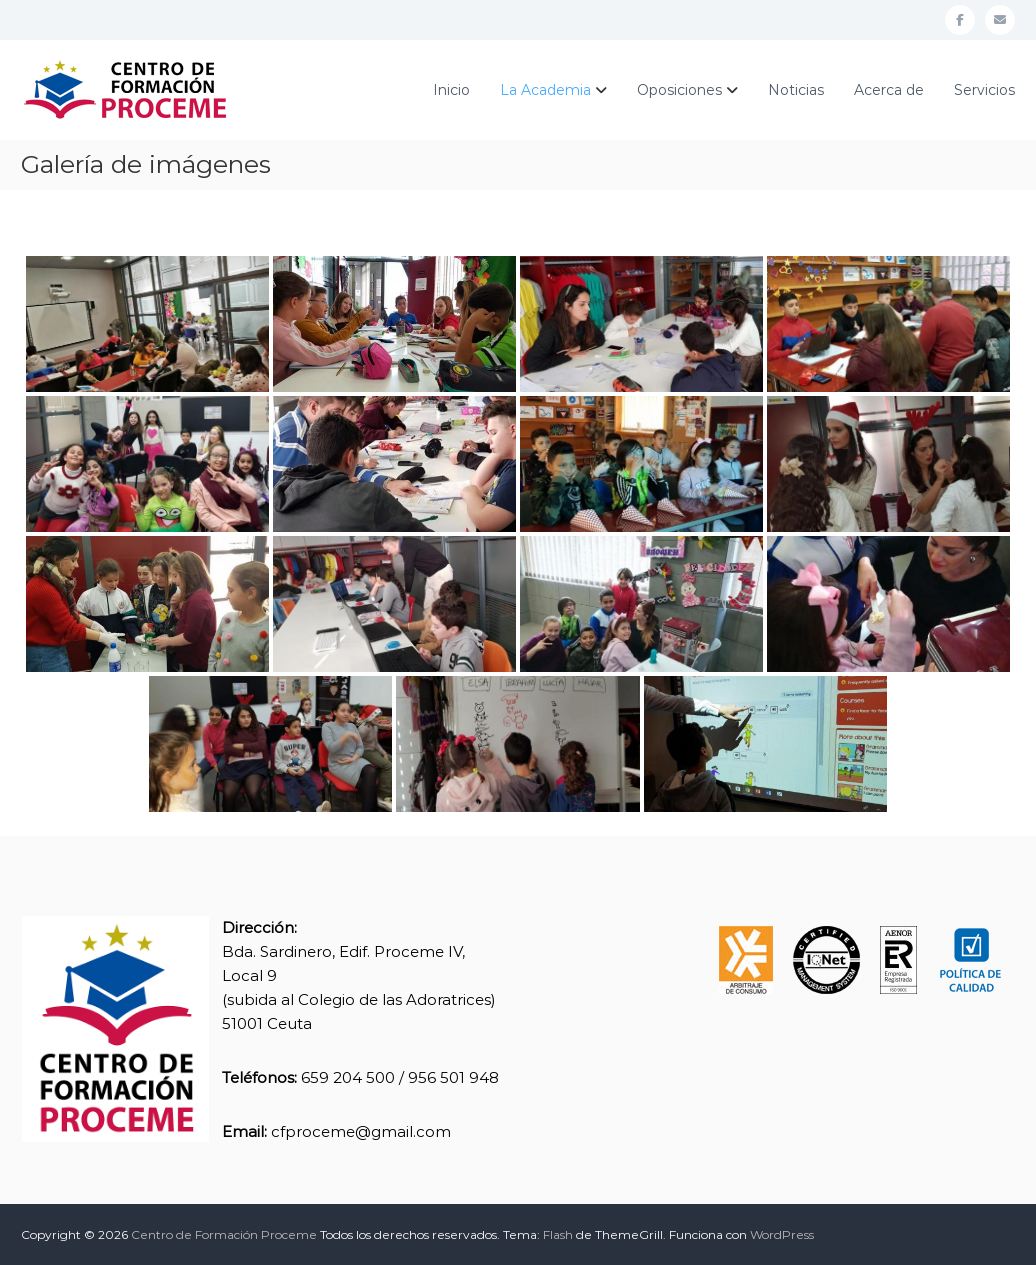 Image resolution: width=1036 pixels, height=1265 pixels. What do you see at coordinates (984, 90) in the screenshot?
I see `Servicios` at bounding box center [984, 90].